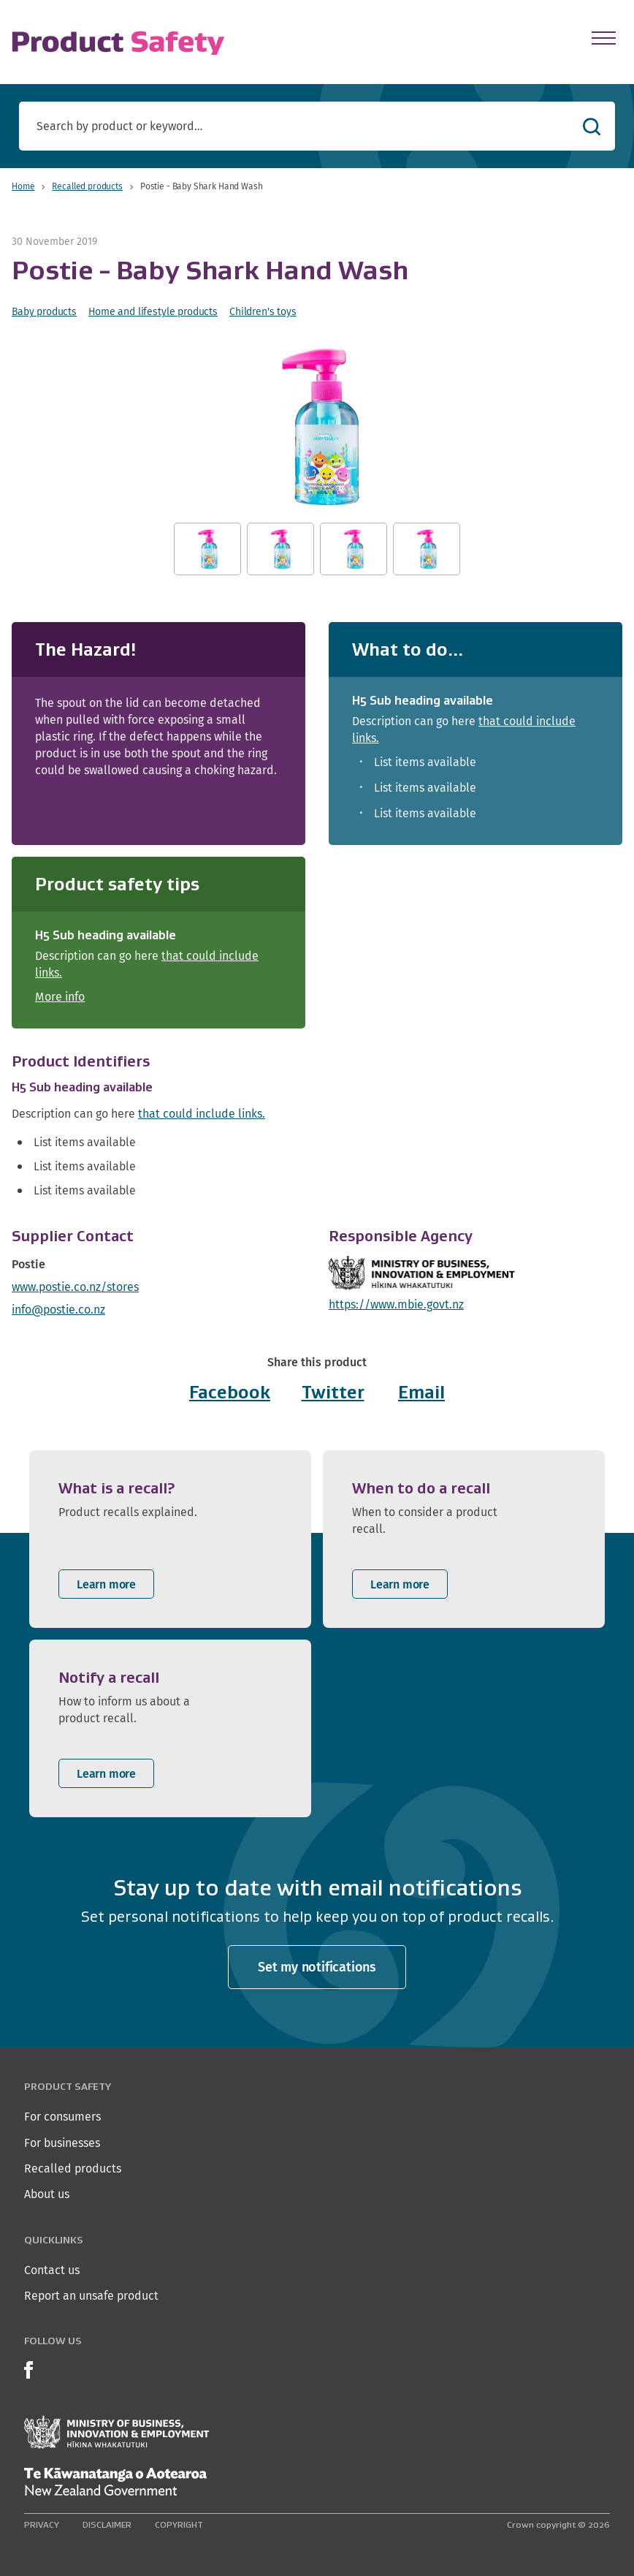 Image resolution: width=634 pixels, height=2576 pixels. Describe the element at coordinates (179, 2524) in the screenshot. I see `Copyright` at that location.